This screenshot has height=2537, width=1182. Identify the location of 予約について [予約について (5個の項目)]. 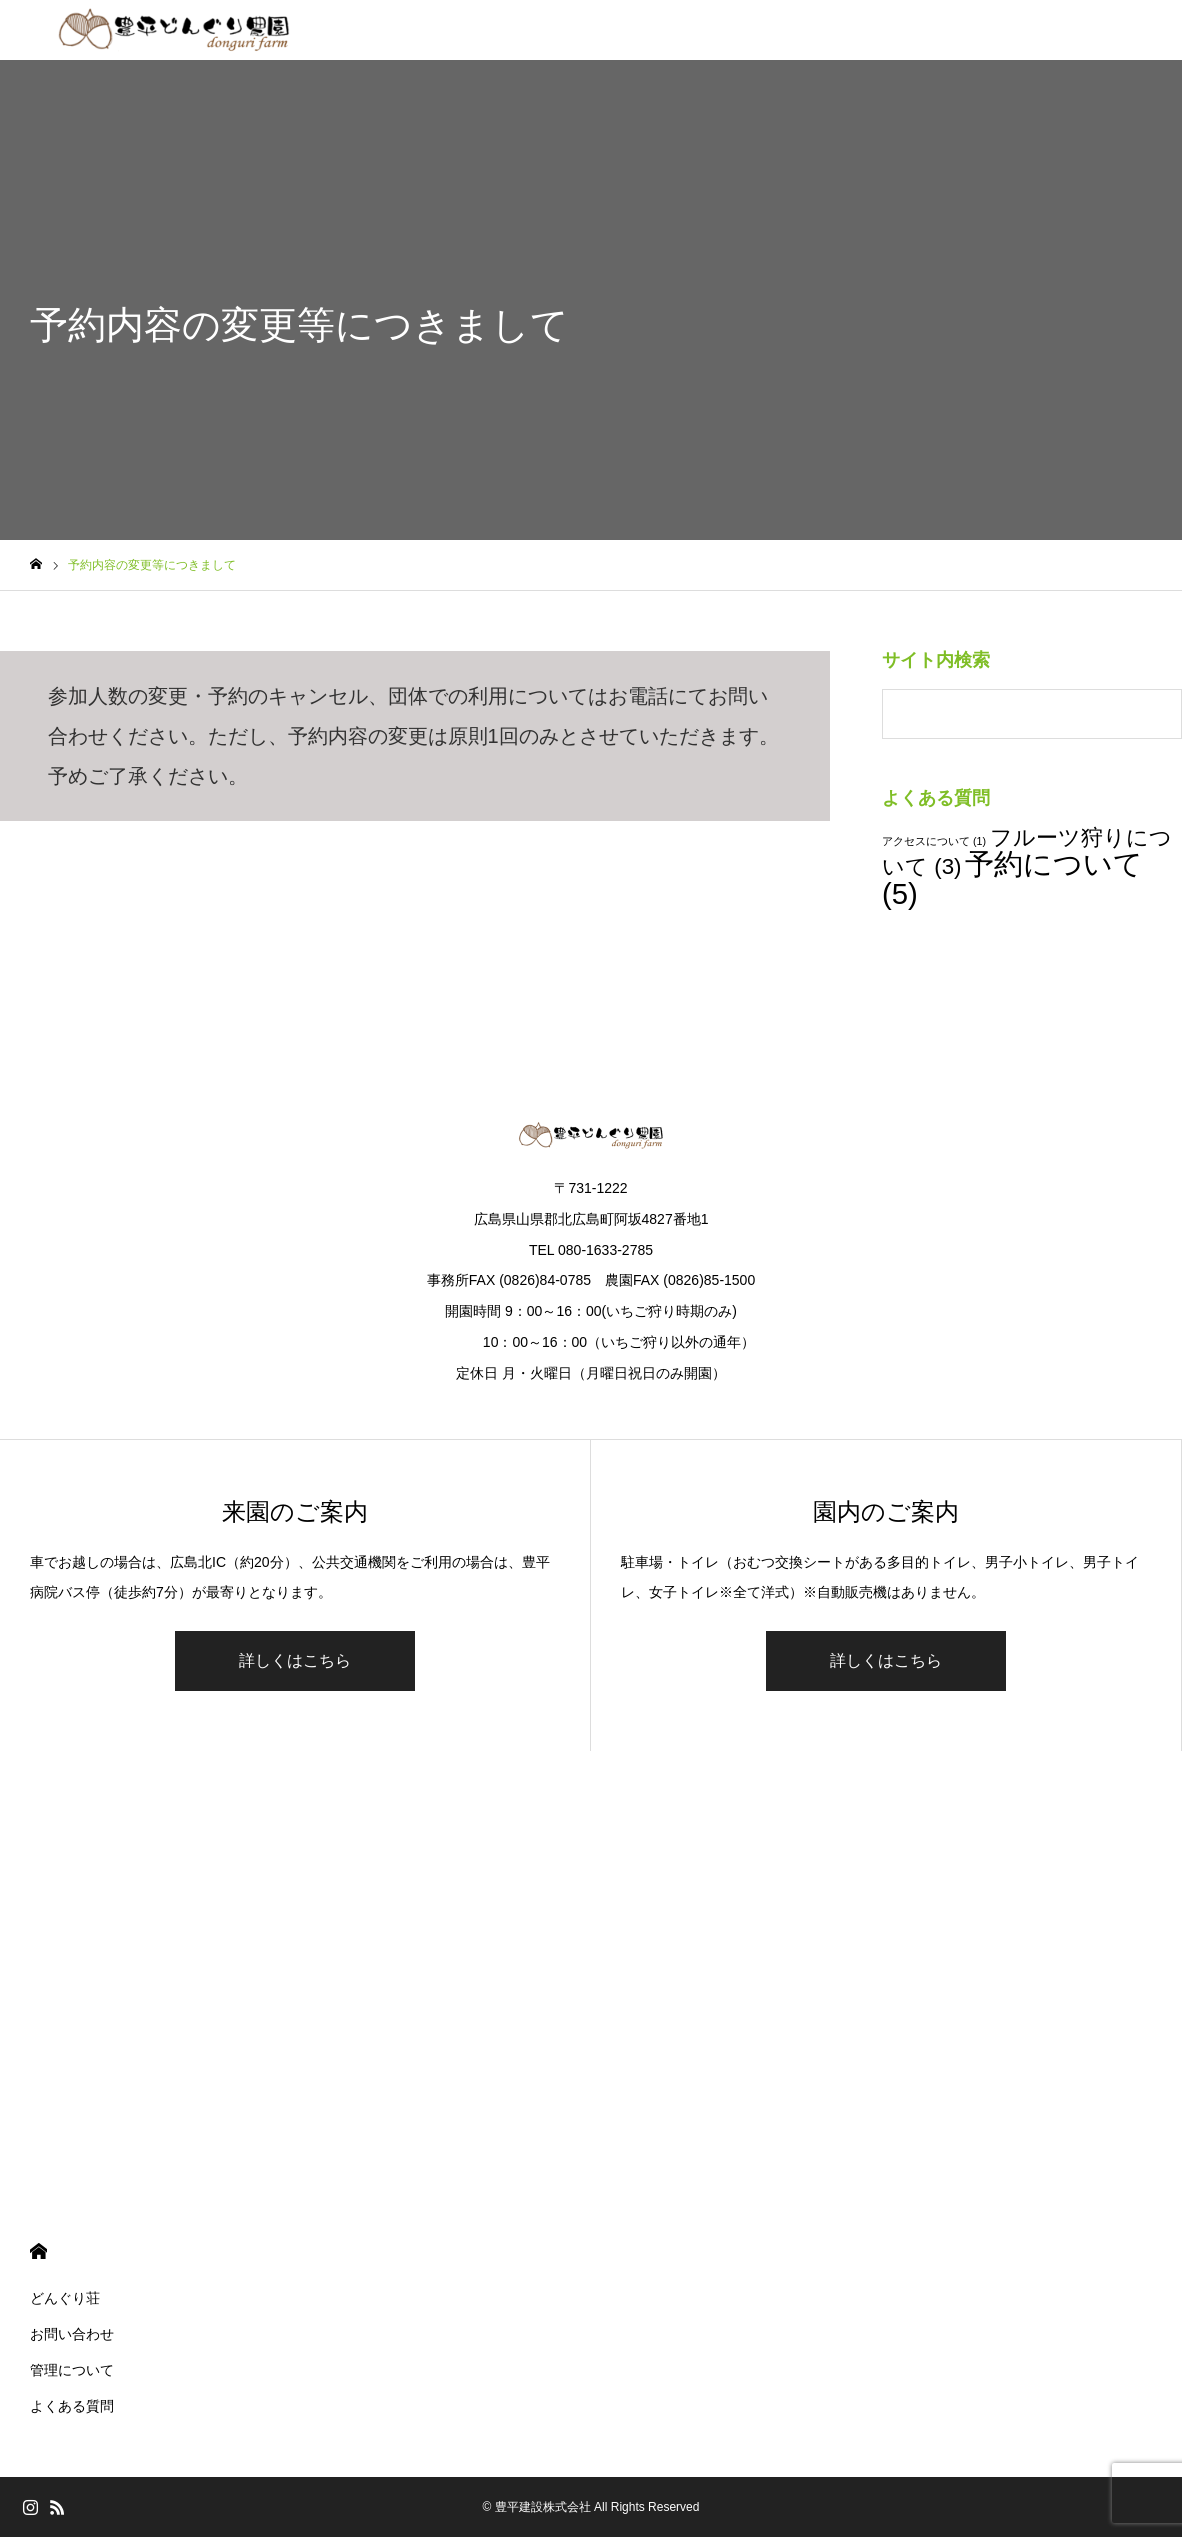
(1012, 878).